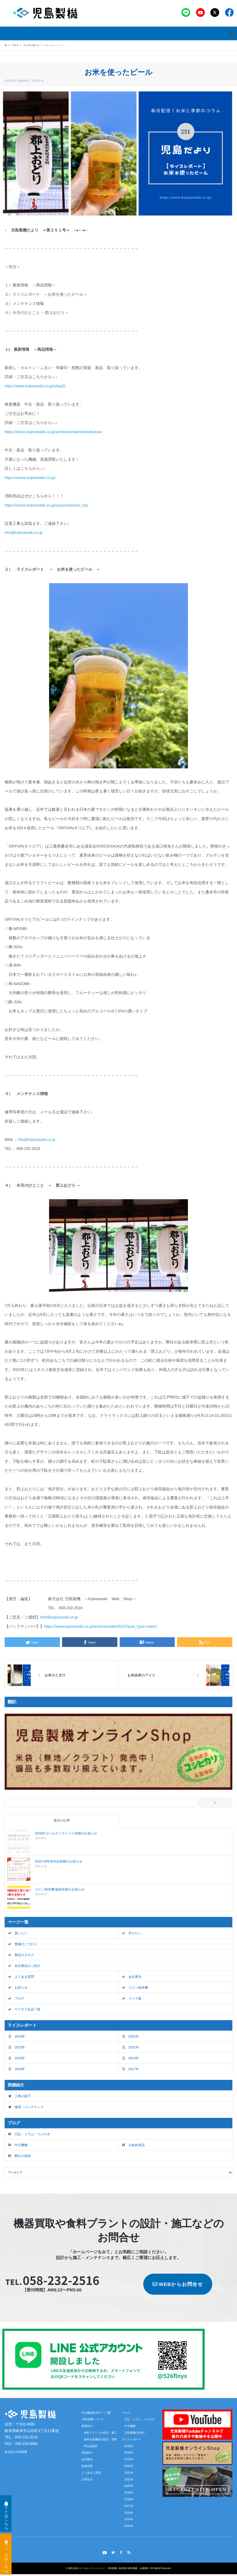 Image resolution: width=237 pixels, height=2576 pixels. What do you see at coordinates (29, 2107) in the screenshot?
I see `修理・メンテナンス` at bounding box center [29, 2107].